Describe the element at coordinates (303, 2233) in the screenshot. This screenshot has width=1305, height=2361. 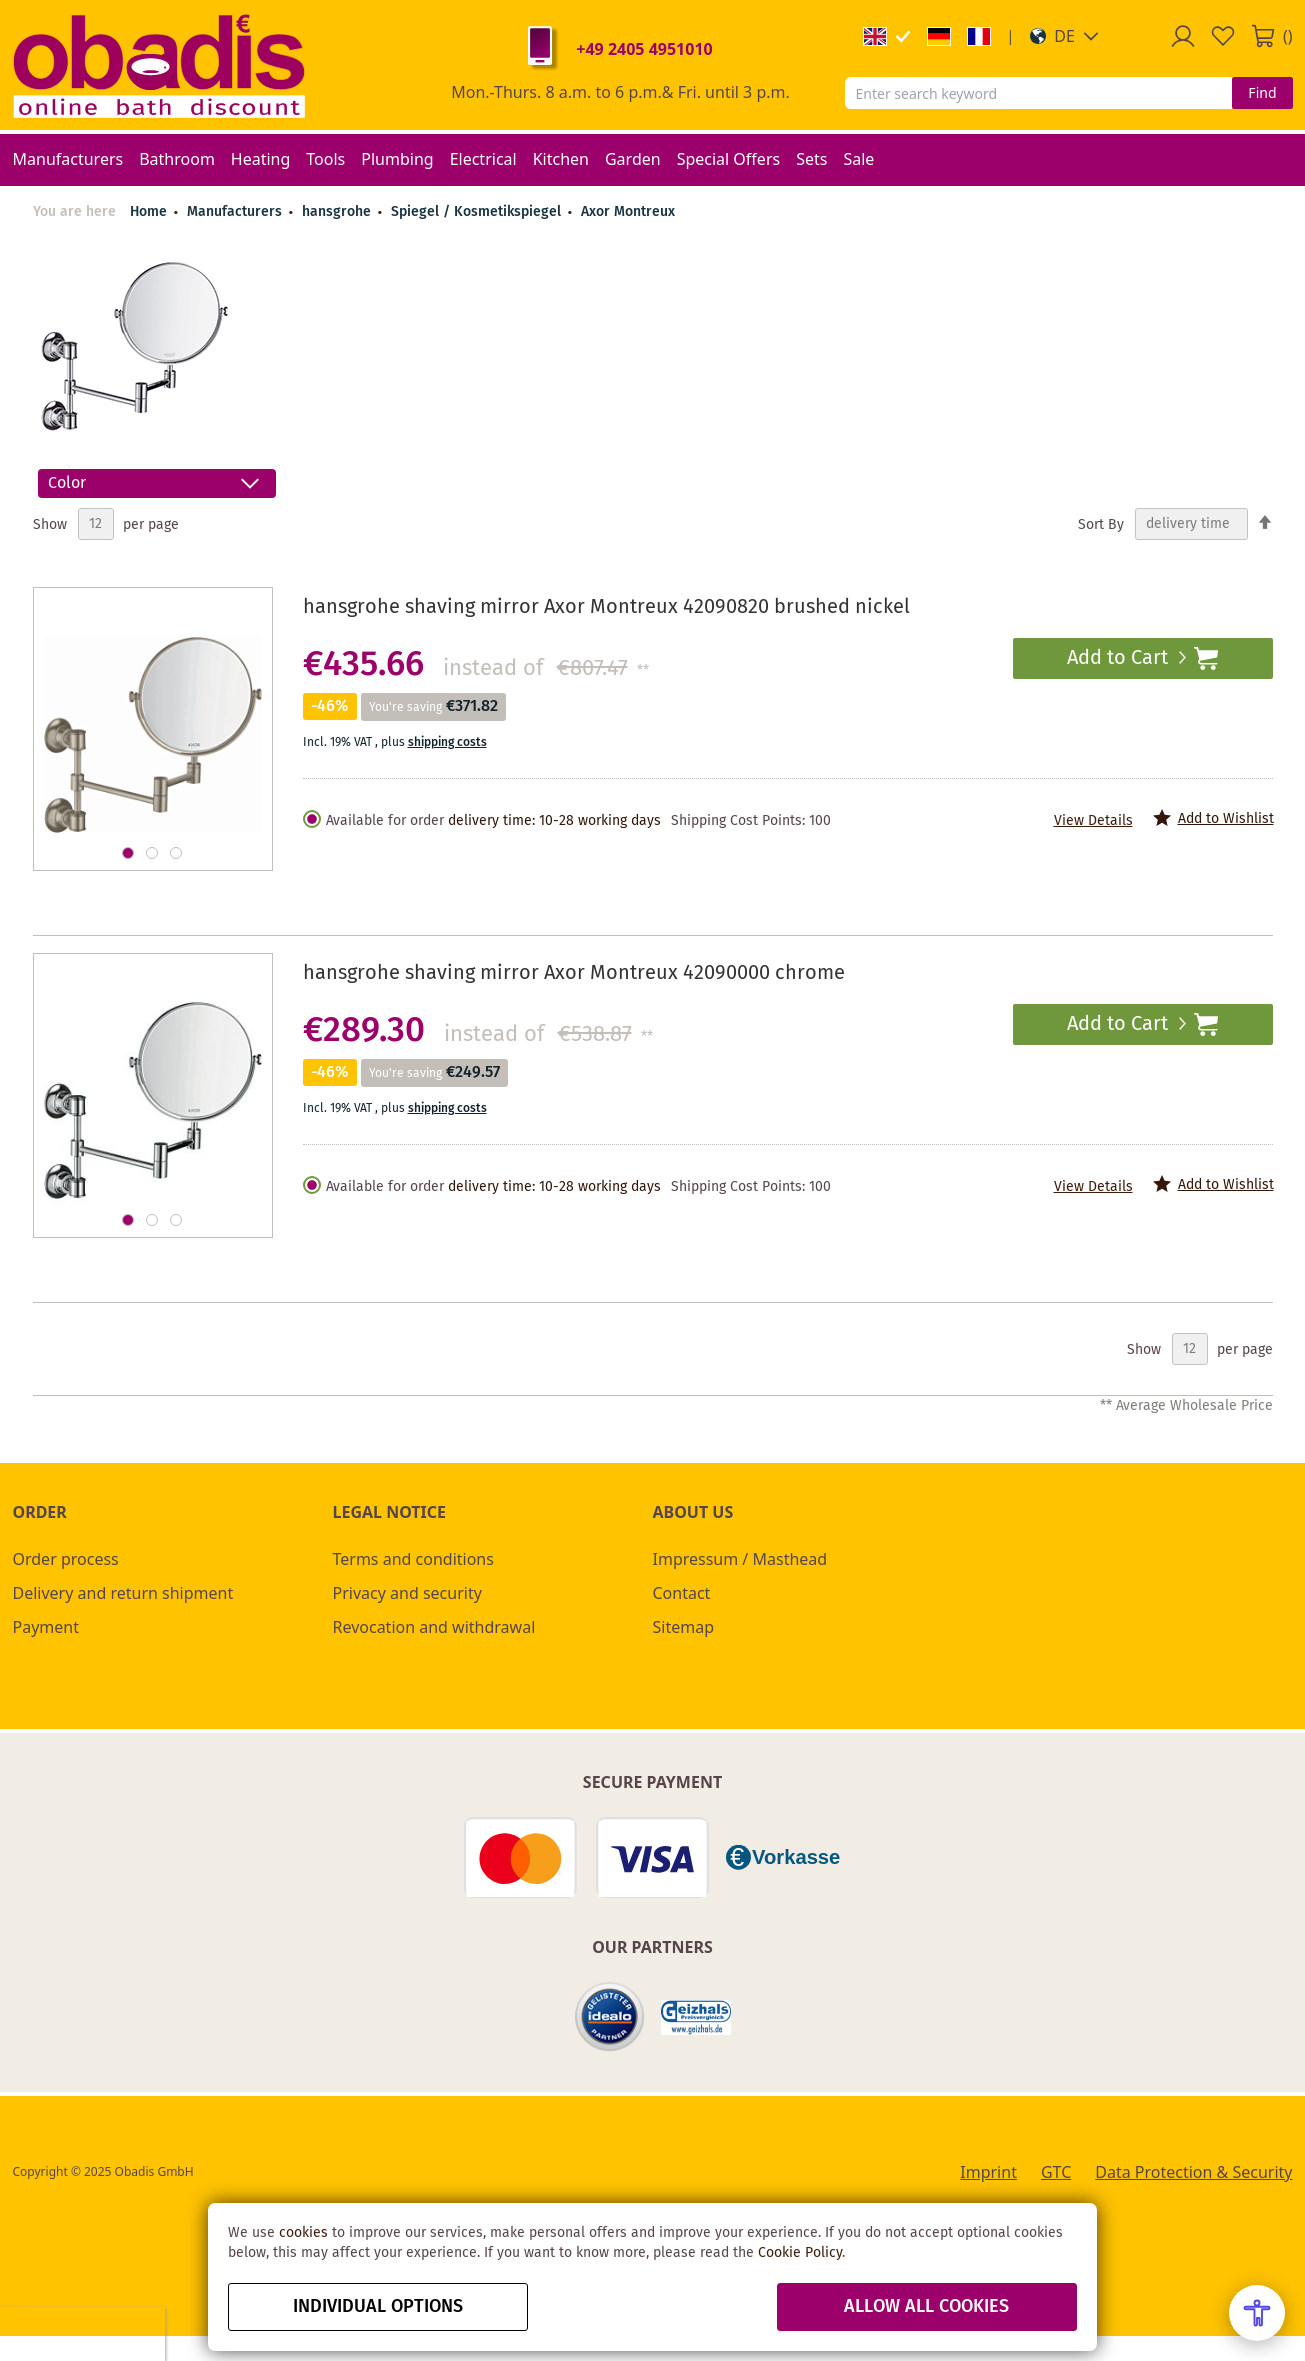
I see `cookies` at that location.